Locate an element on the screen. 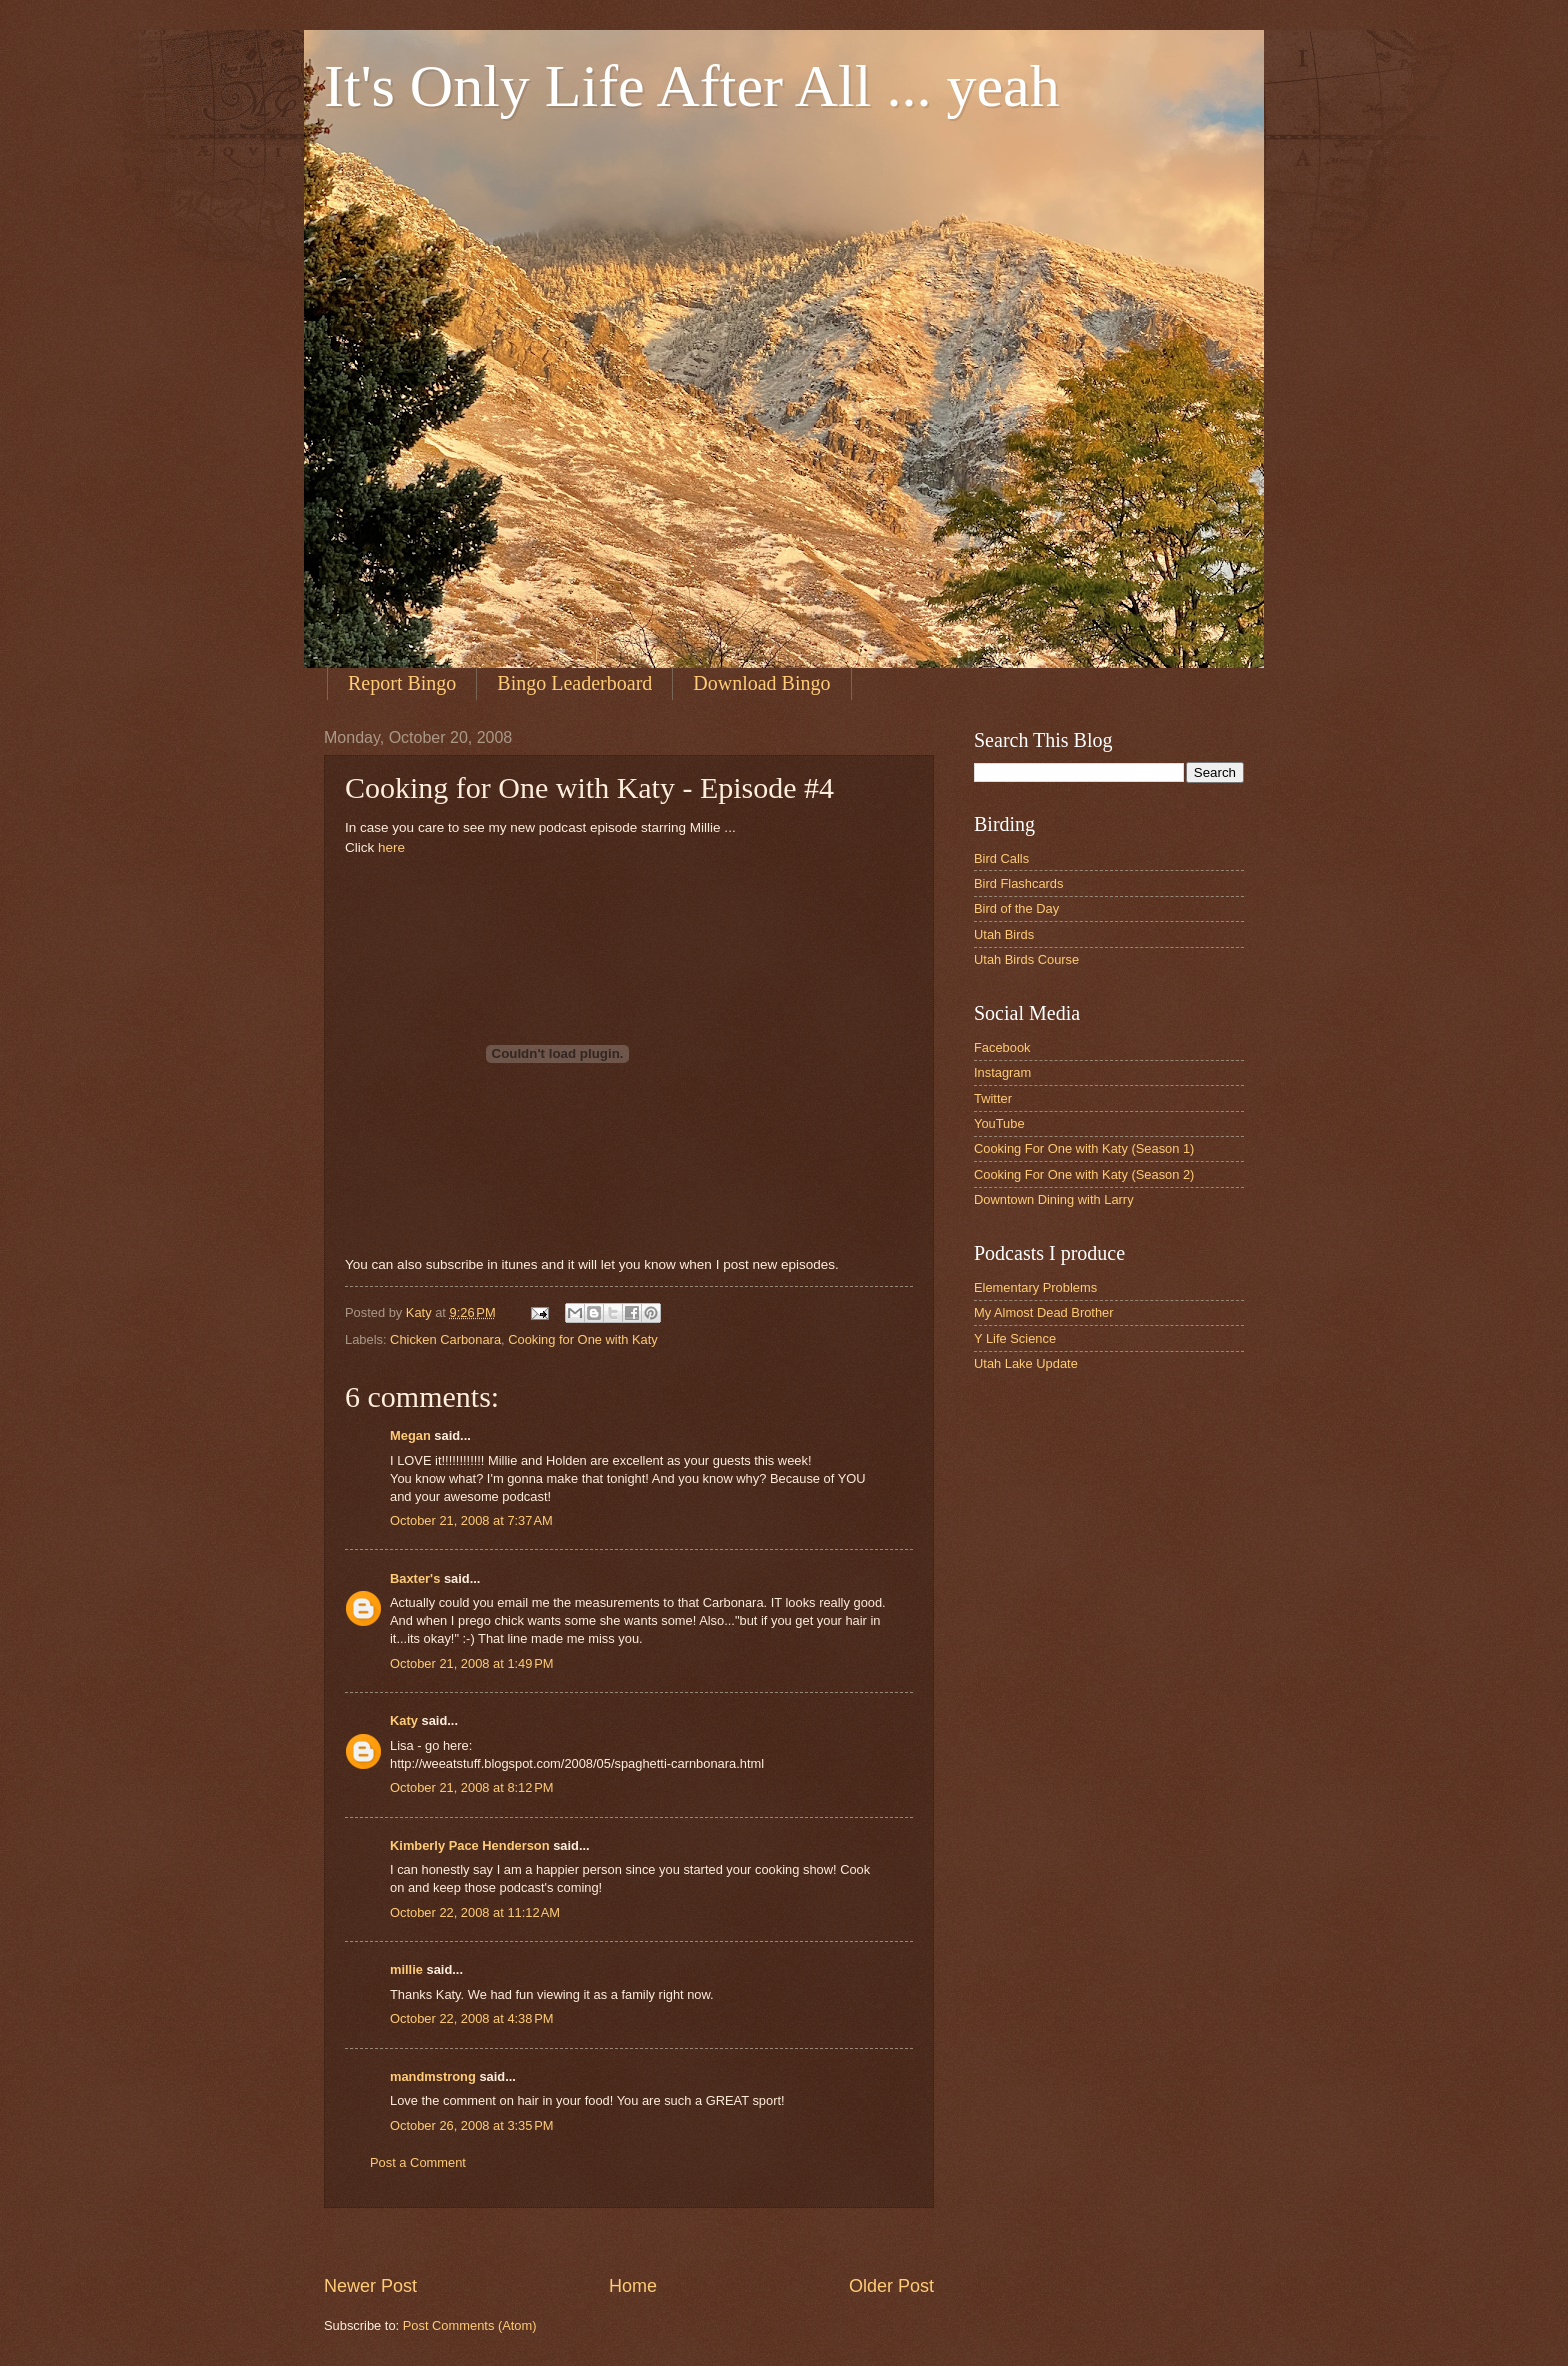 The image size is (1568, 2366). Utah Birds Course is located at coordinates (1026, 959).